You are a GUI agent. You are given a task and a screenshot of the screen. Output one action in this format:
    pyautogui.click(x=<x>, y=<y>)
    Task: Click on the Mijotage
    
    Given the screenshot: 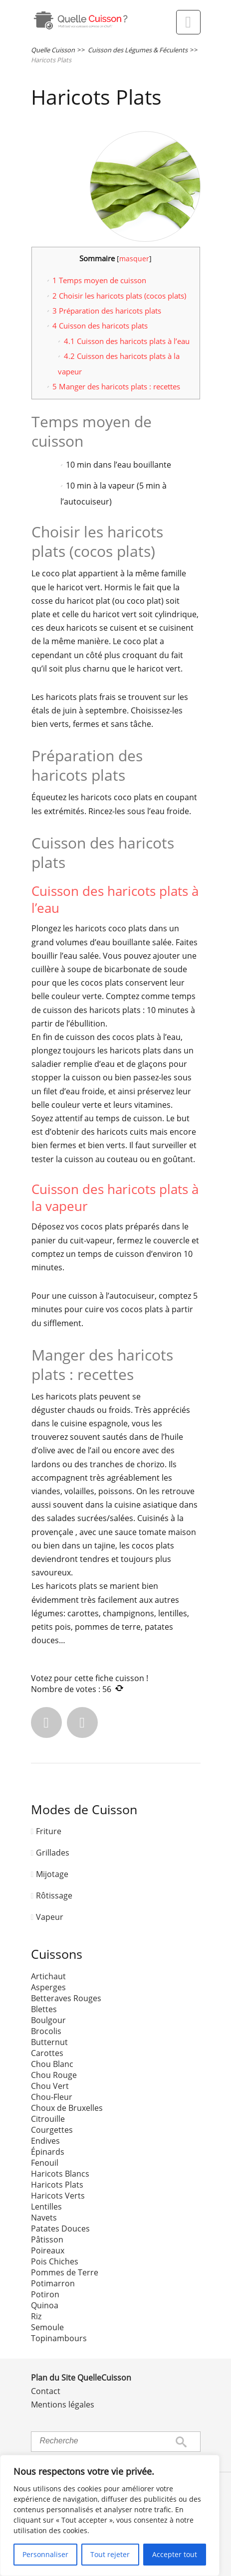 What is the action you would take?
    pyautogui.click(x=52, y=1874)
    